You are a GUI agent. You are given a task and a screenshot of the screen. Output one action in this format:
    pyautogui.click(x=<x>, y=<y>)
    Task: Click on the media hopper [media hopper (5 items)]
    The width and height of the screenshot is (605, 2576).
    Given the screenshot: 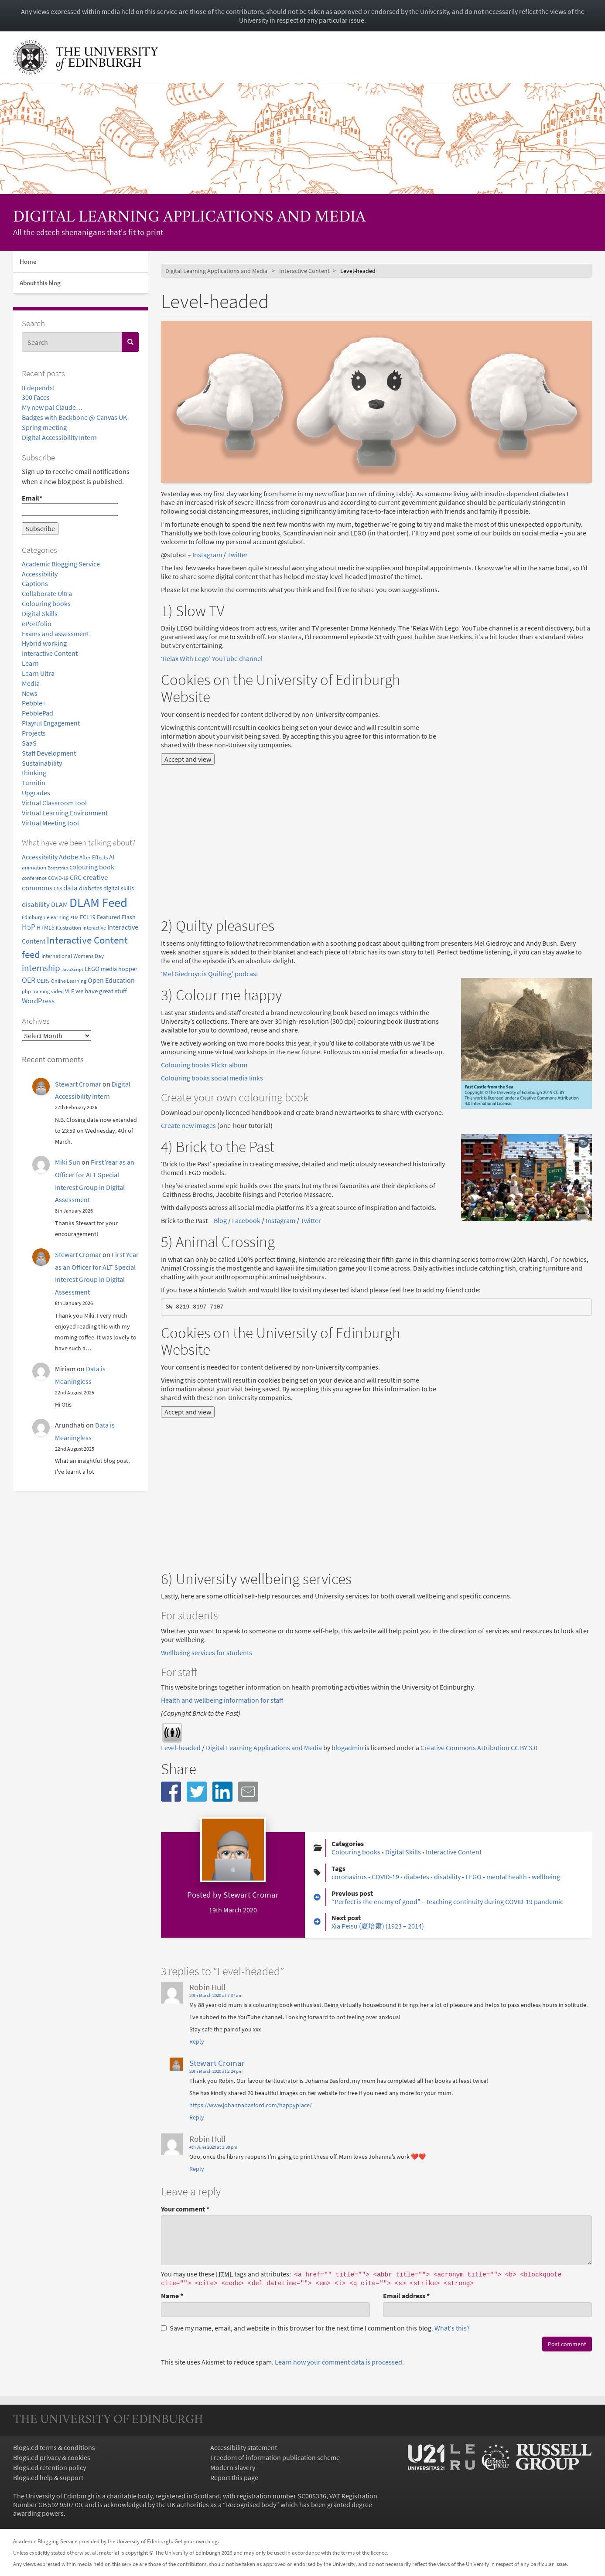 What is the action you would take?
    pyautogui.click(x=119, y=969)
    